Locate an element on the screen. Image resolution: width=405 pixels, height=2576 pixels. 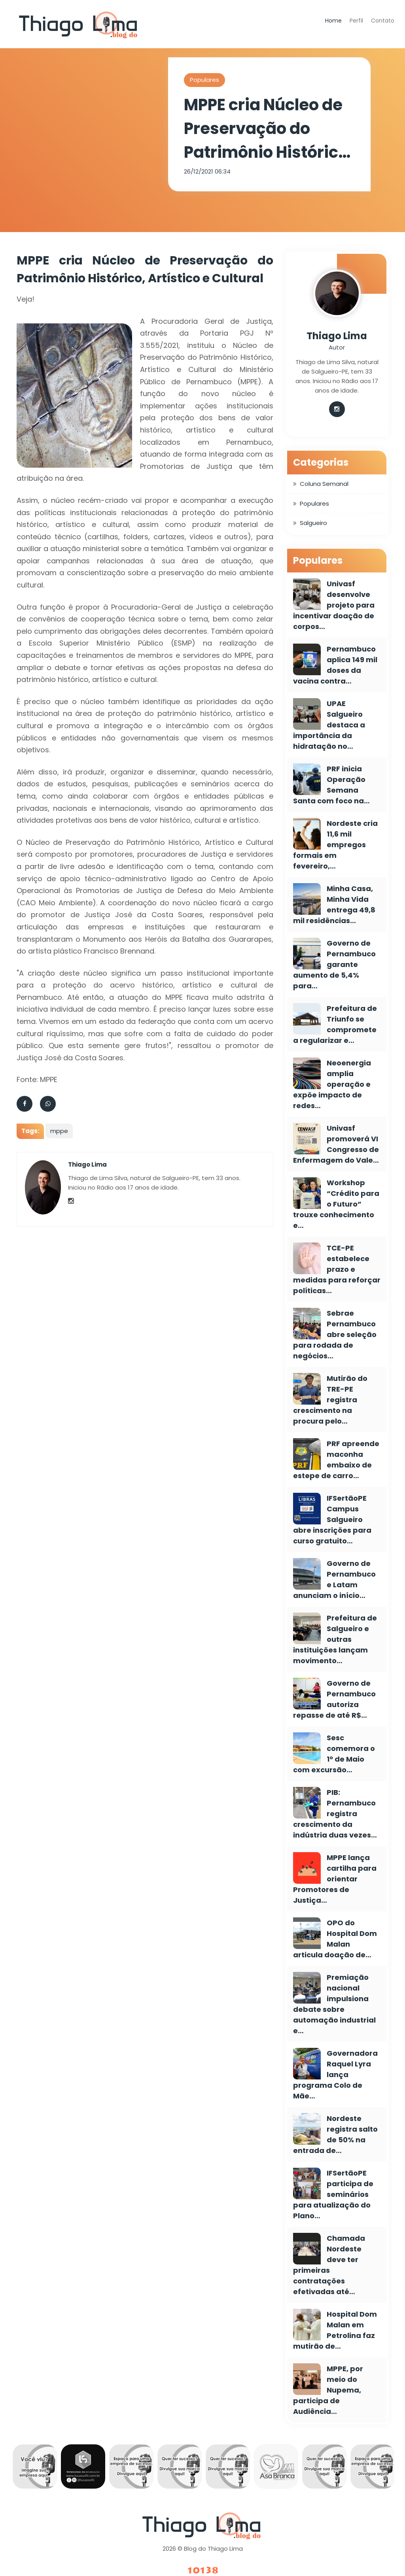
Minha Casa, Minha Vida entrega 49,8 mil residências… is located at coordinates (334, 904).